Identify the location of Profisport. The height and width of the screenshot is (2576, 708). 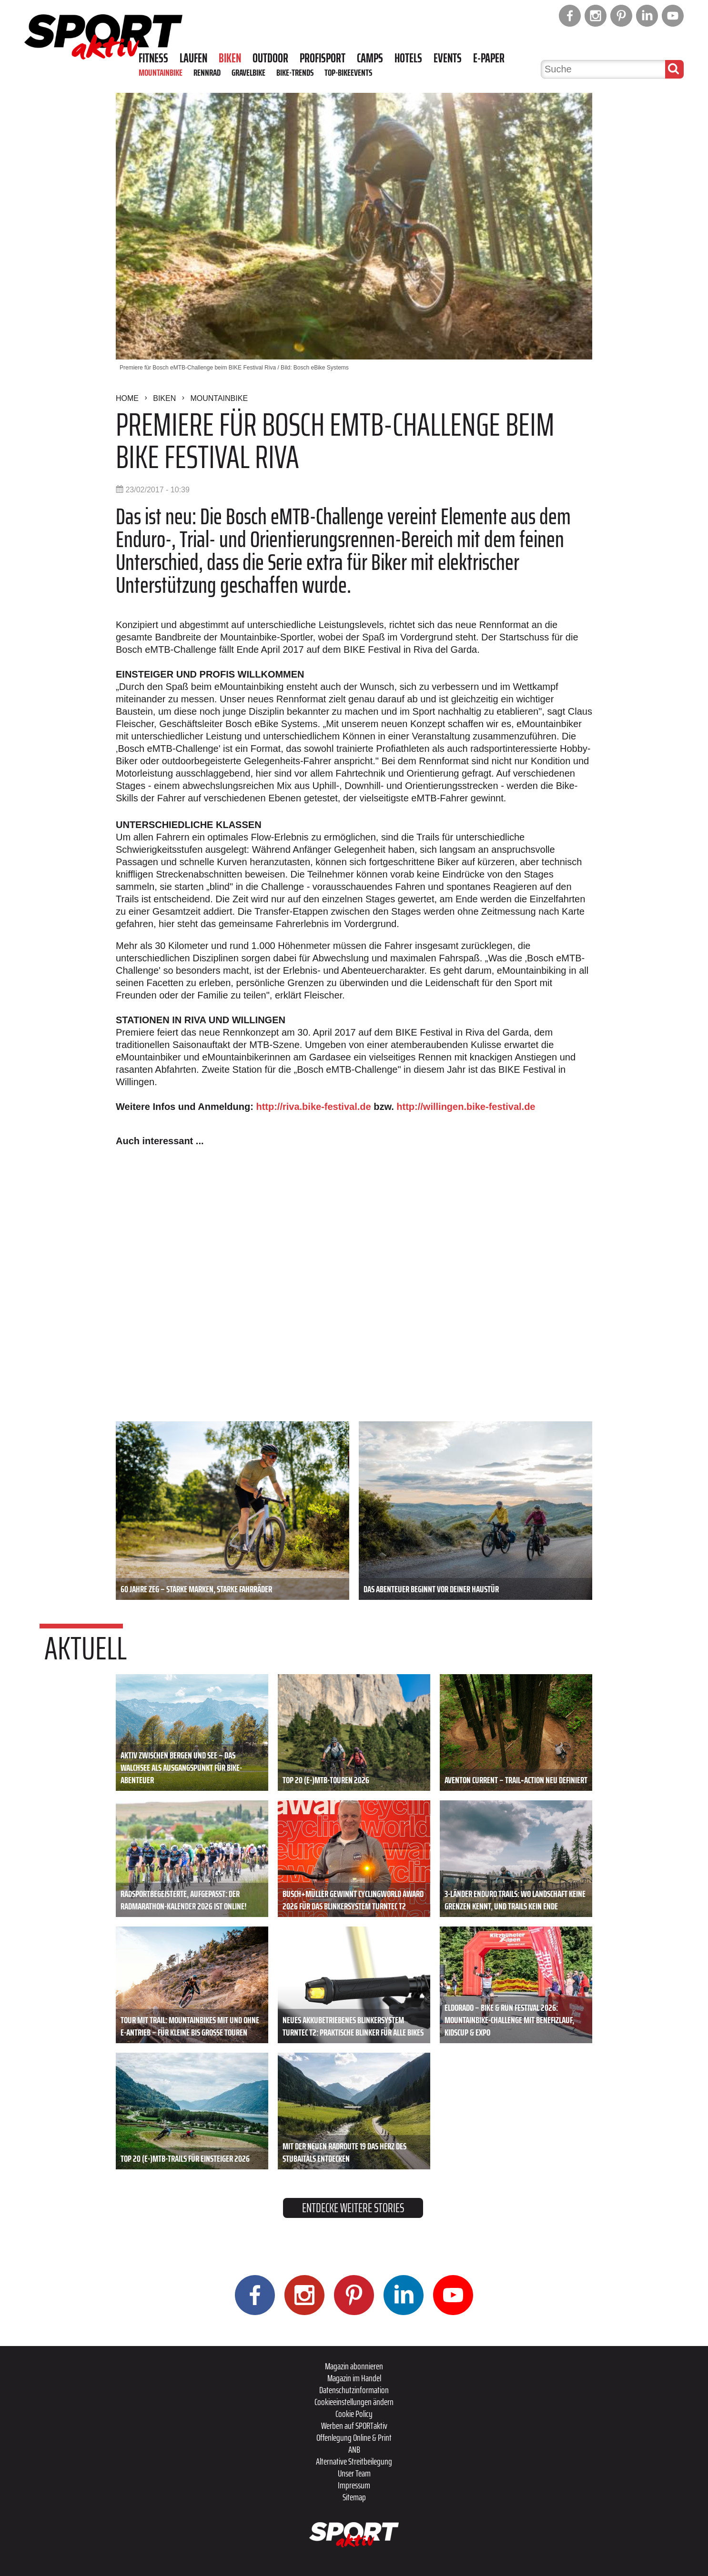
(322, 58).